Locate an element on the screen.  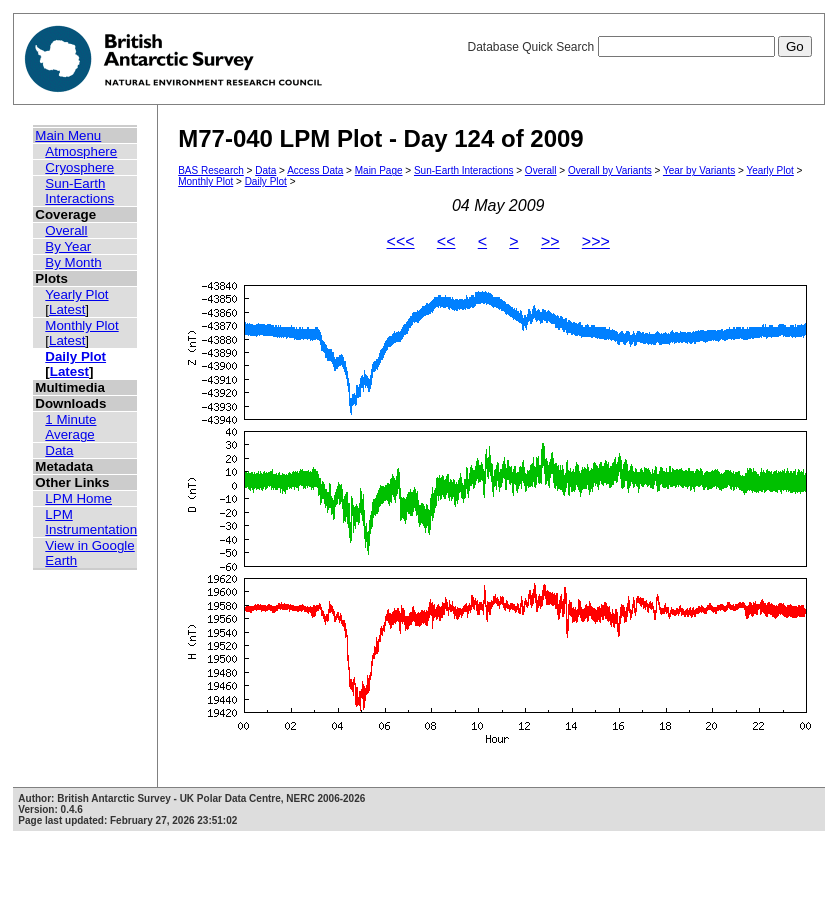
Overall is located at coordinates (66, 230).